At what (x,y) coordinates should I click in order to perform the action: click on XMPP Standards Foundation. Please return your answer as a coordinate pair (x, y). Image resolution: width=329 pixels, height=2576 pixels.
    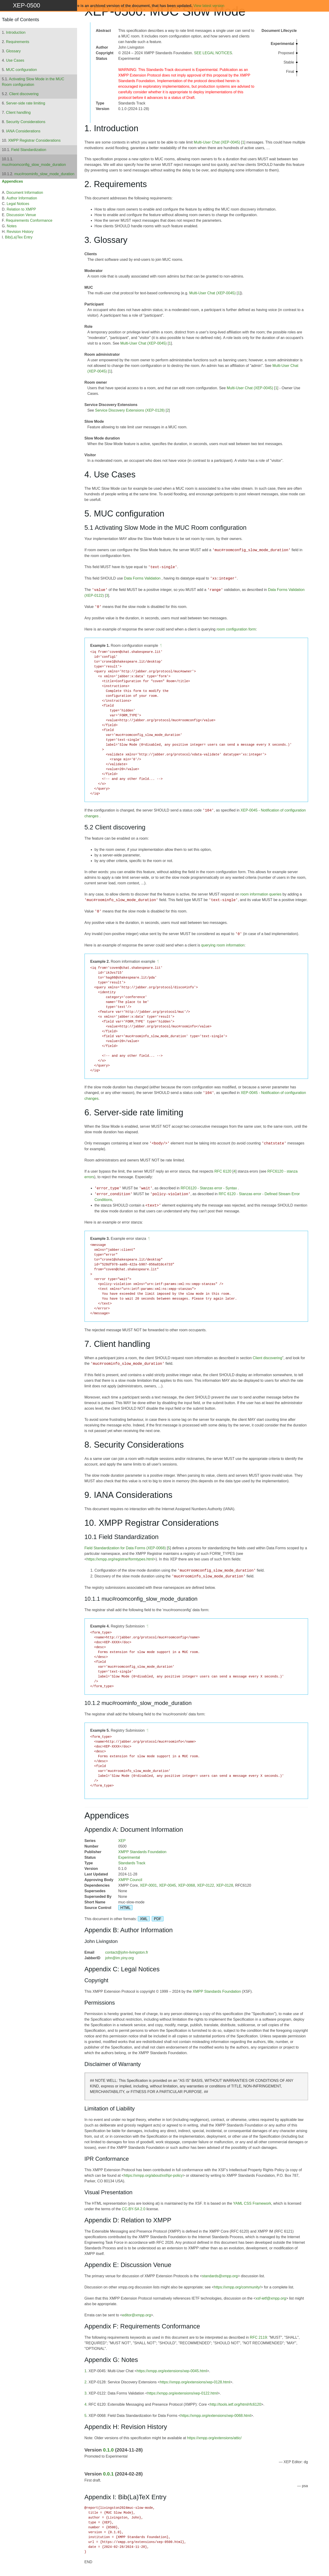
    Looking at the image, I should click on (142, 1852).